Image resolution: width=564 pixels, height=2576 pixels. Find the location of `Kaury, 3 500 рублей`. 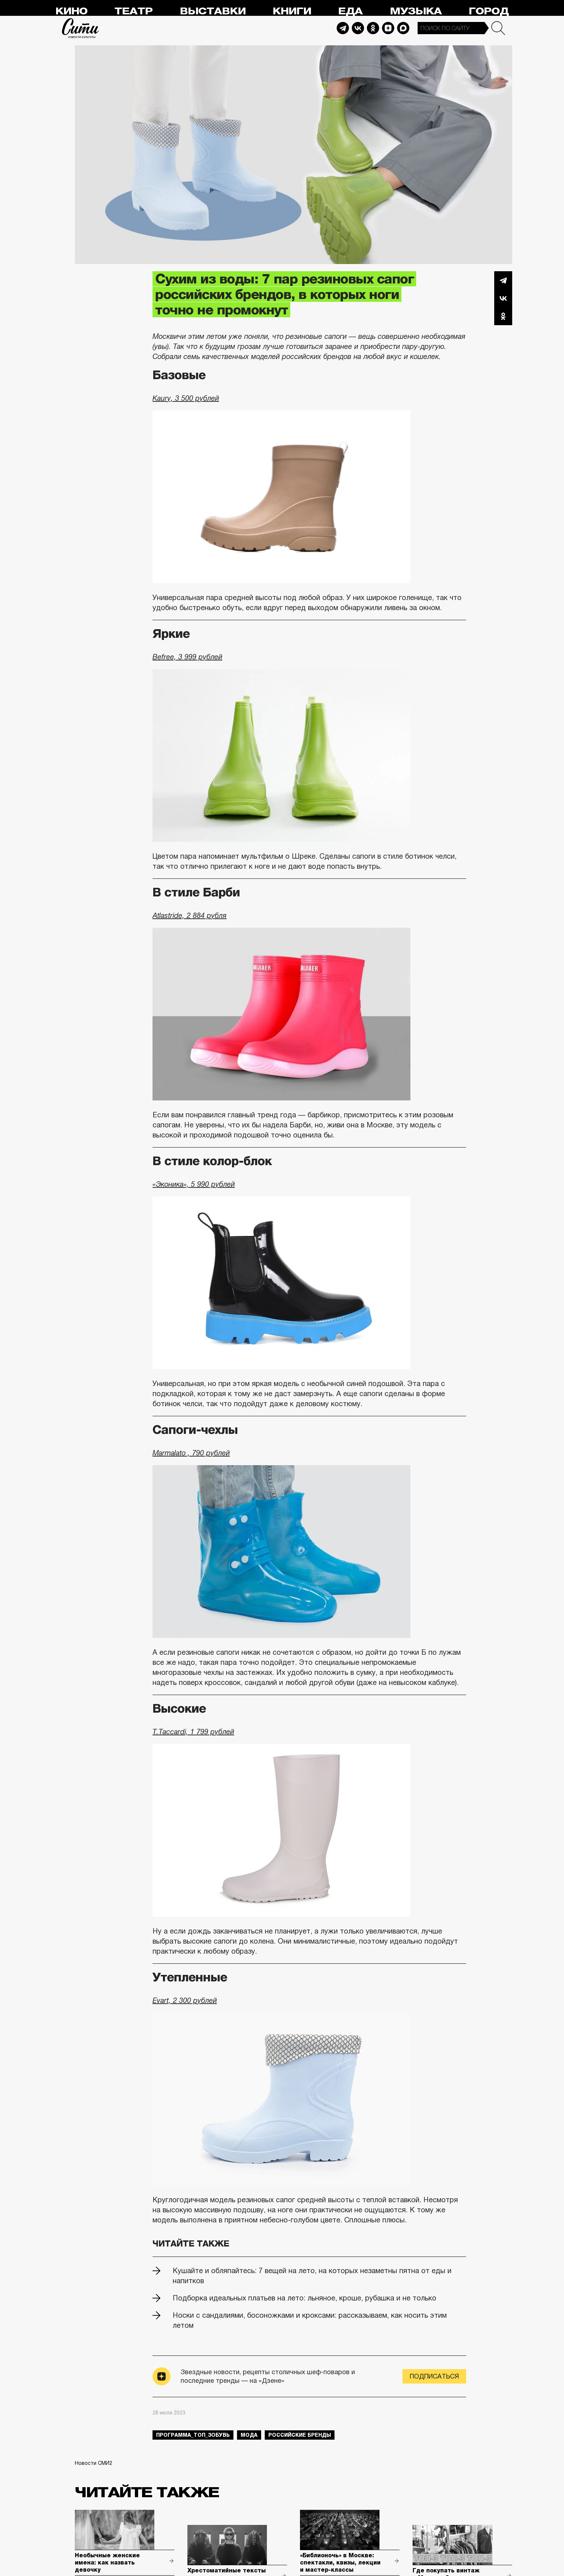

Kaury, 3 500 рублей is located at coordinates (186, 398).